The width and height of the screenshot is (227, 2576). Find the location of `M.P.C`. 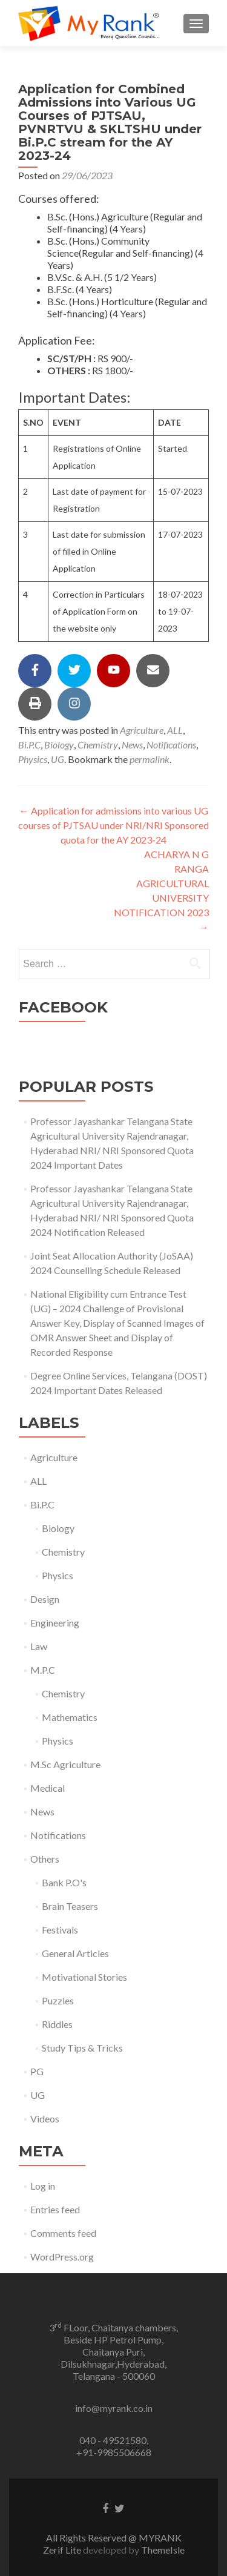

M.P.C is located at coordinates (42, 1670).